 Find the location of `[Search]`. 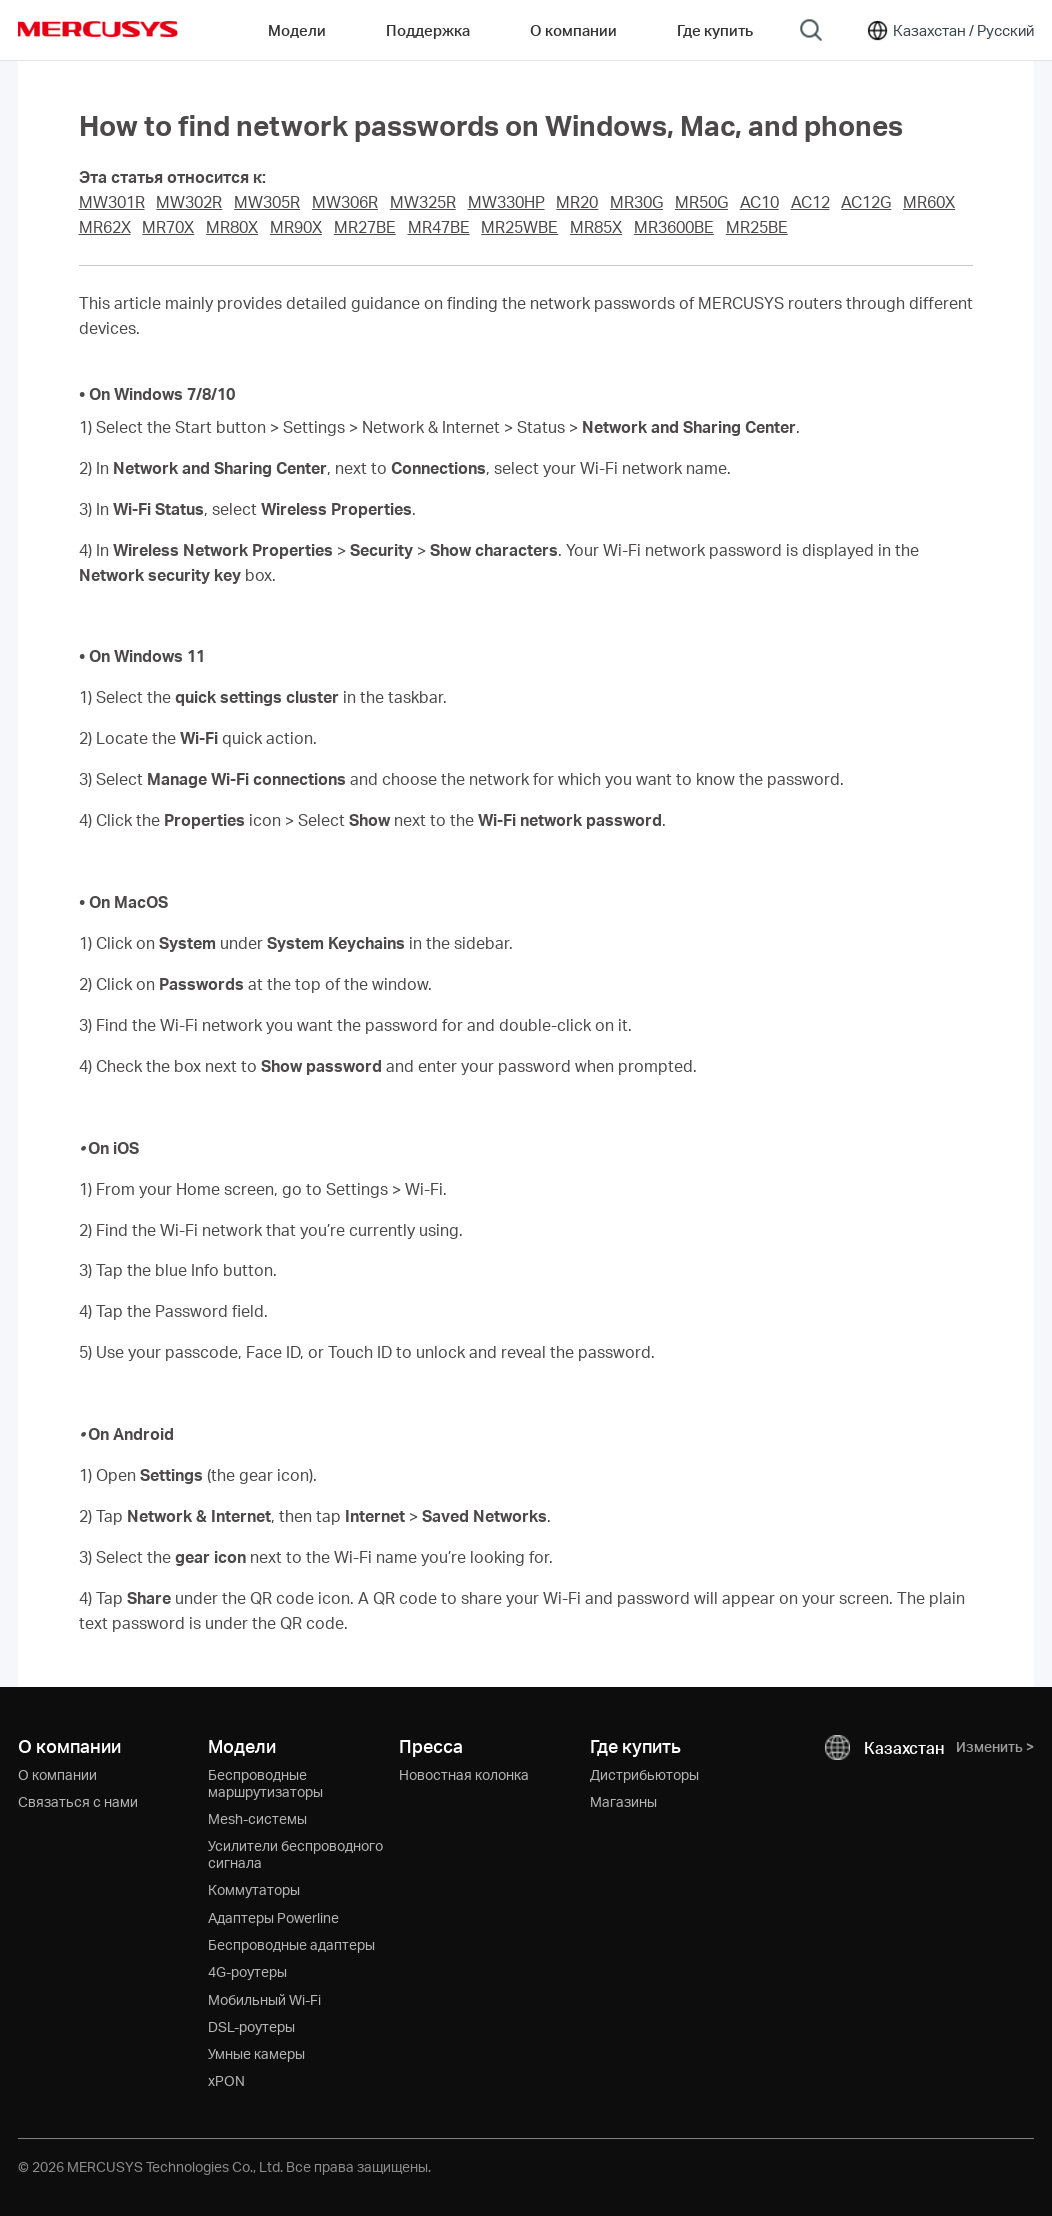

[Search] is located at coordinates (811, 30).